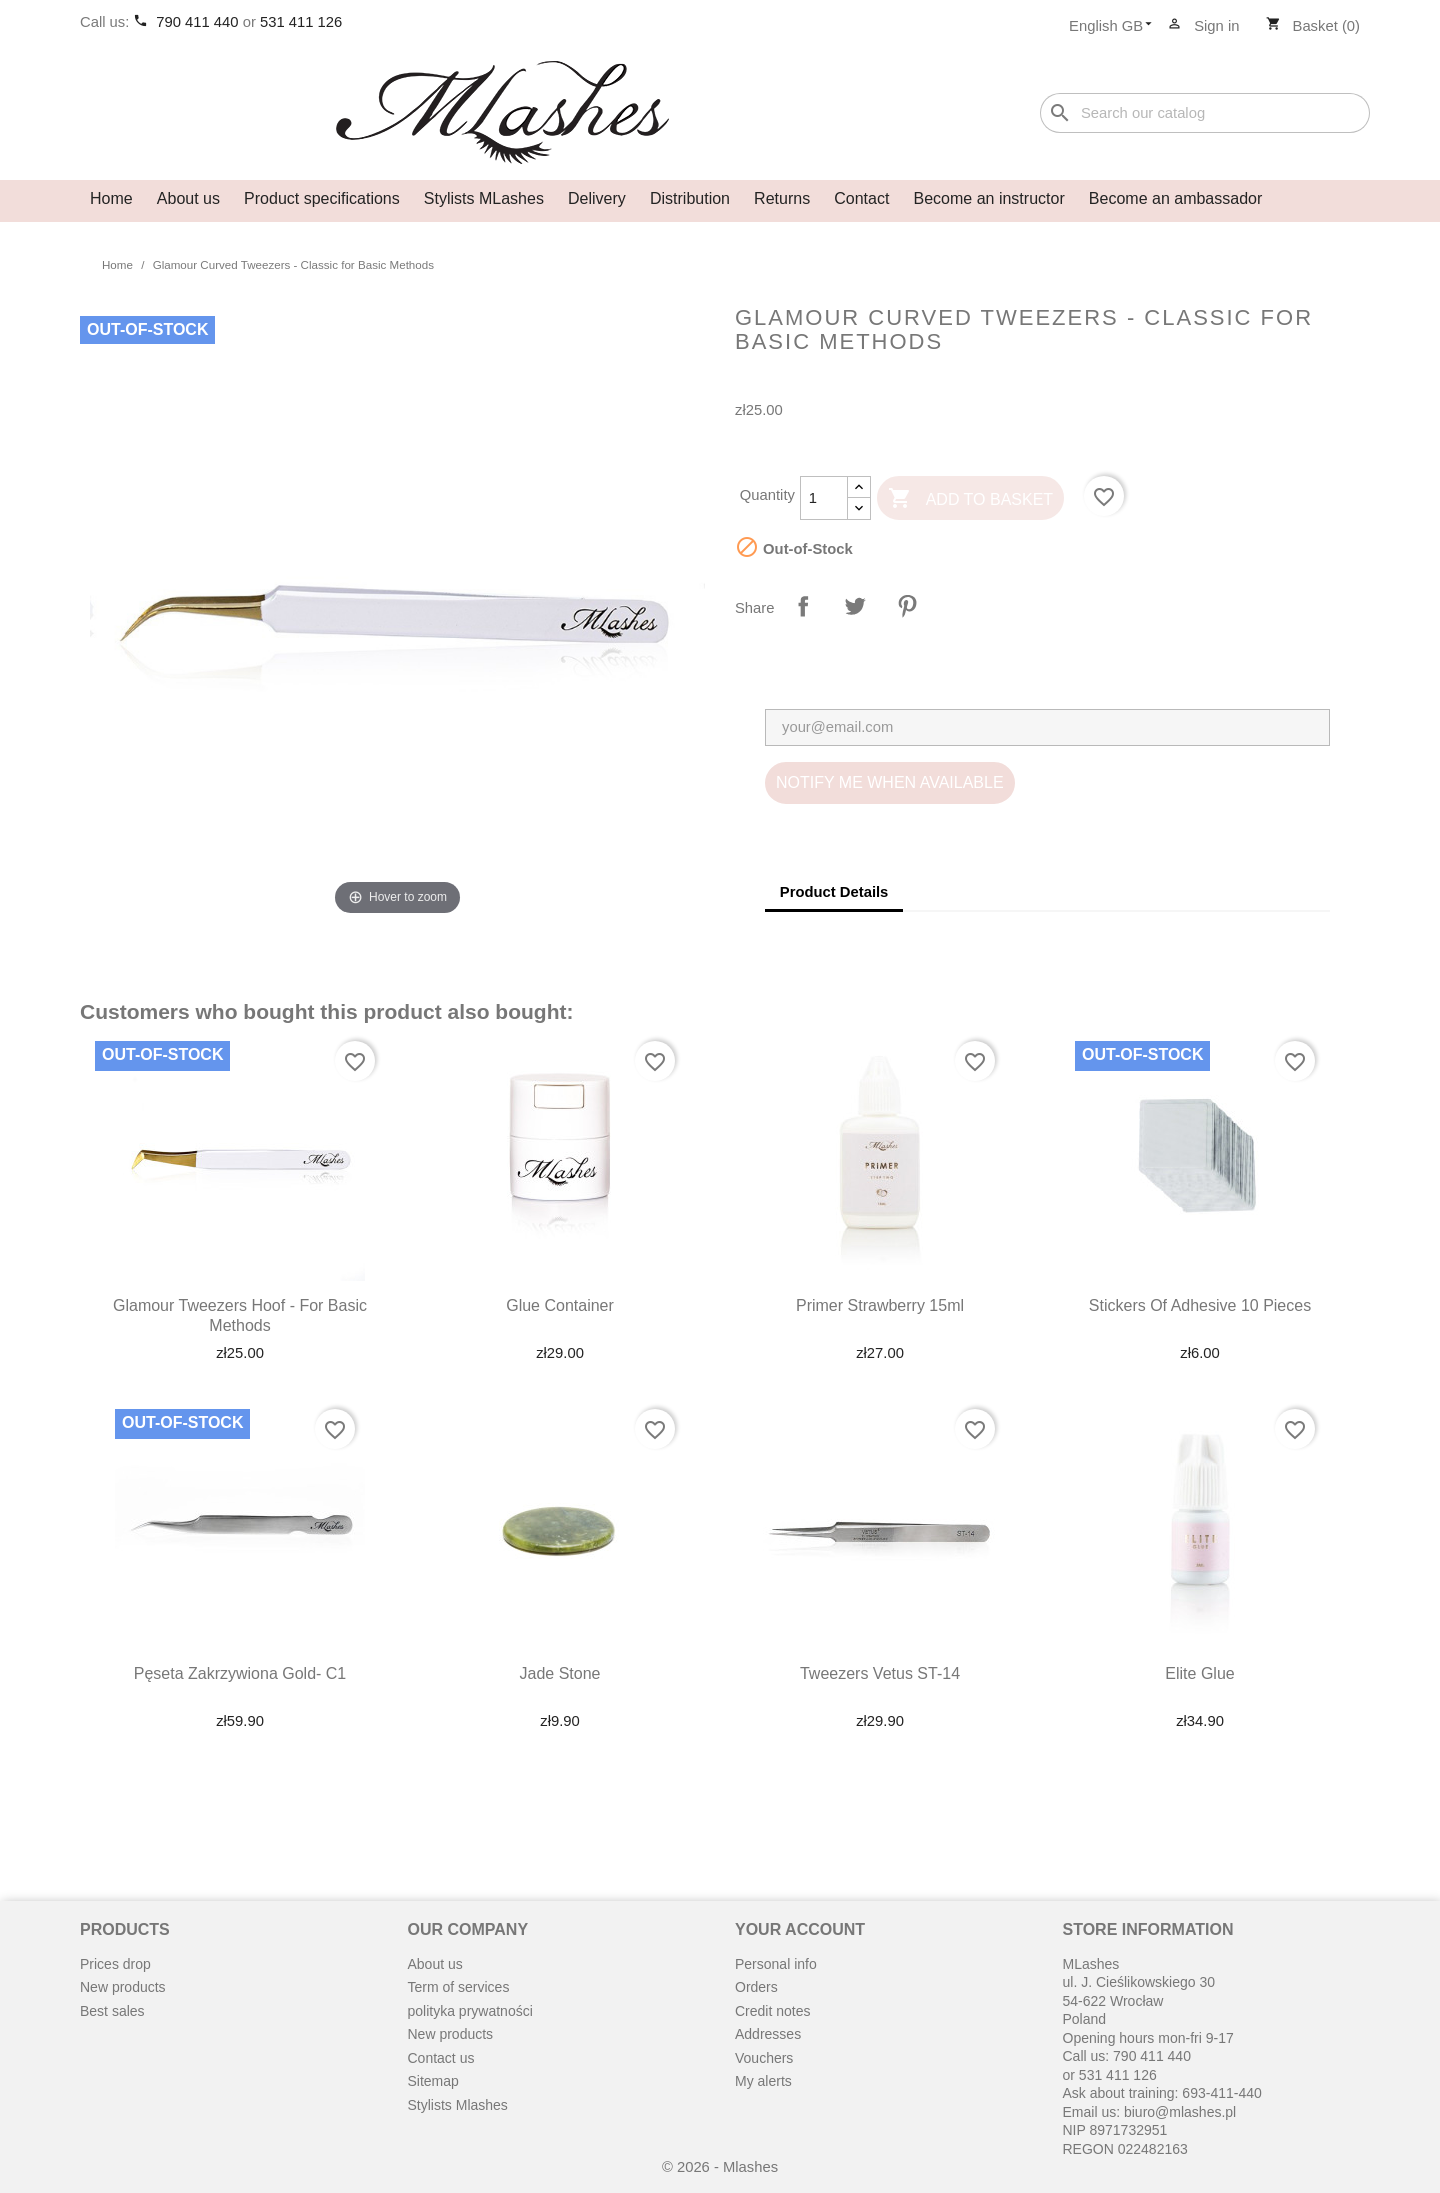 The height and width of the screenshot is (2193, 1440). What do you see at coordinates (459, 1987) in the screenshot?
I see `Term of services` at bounding box center [459, 1987].